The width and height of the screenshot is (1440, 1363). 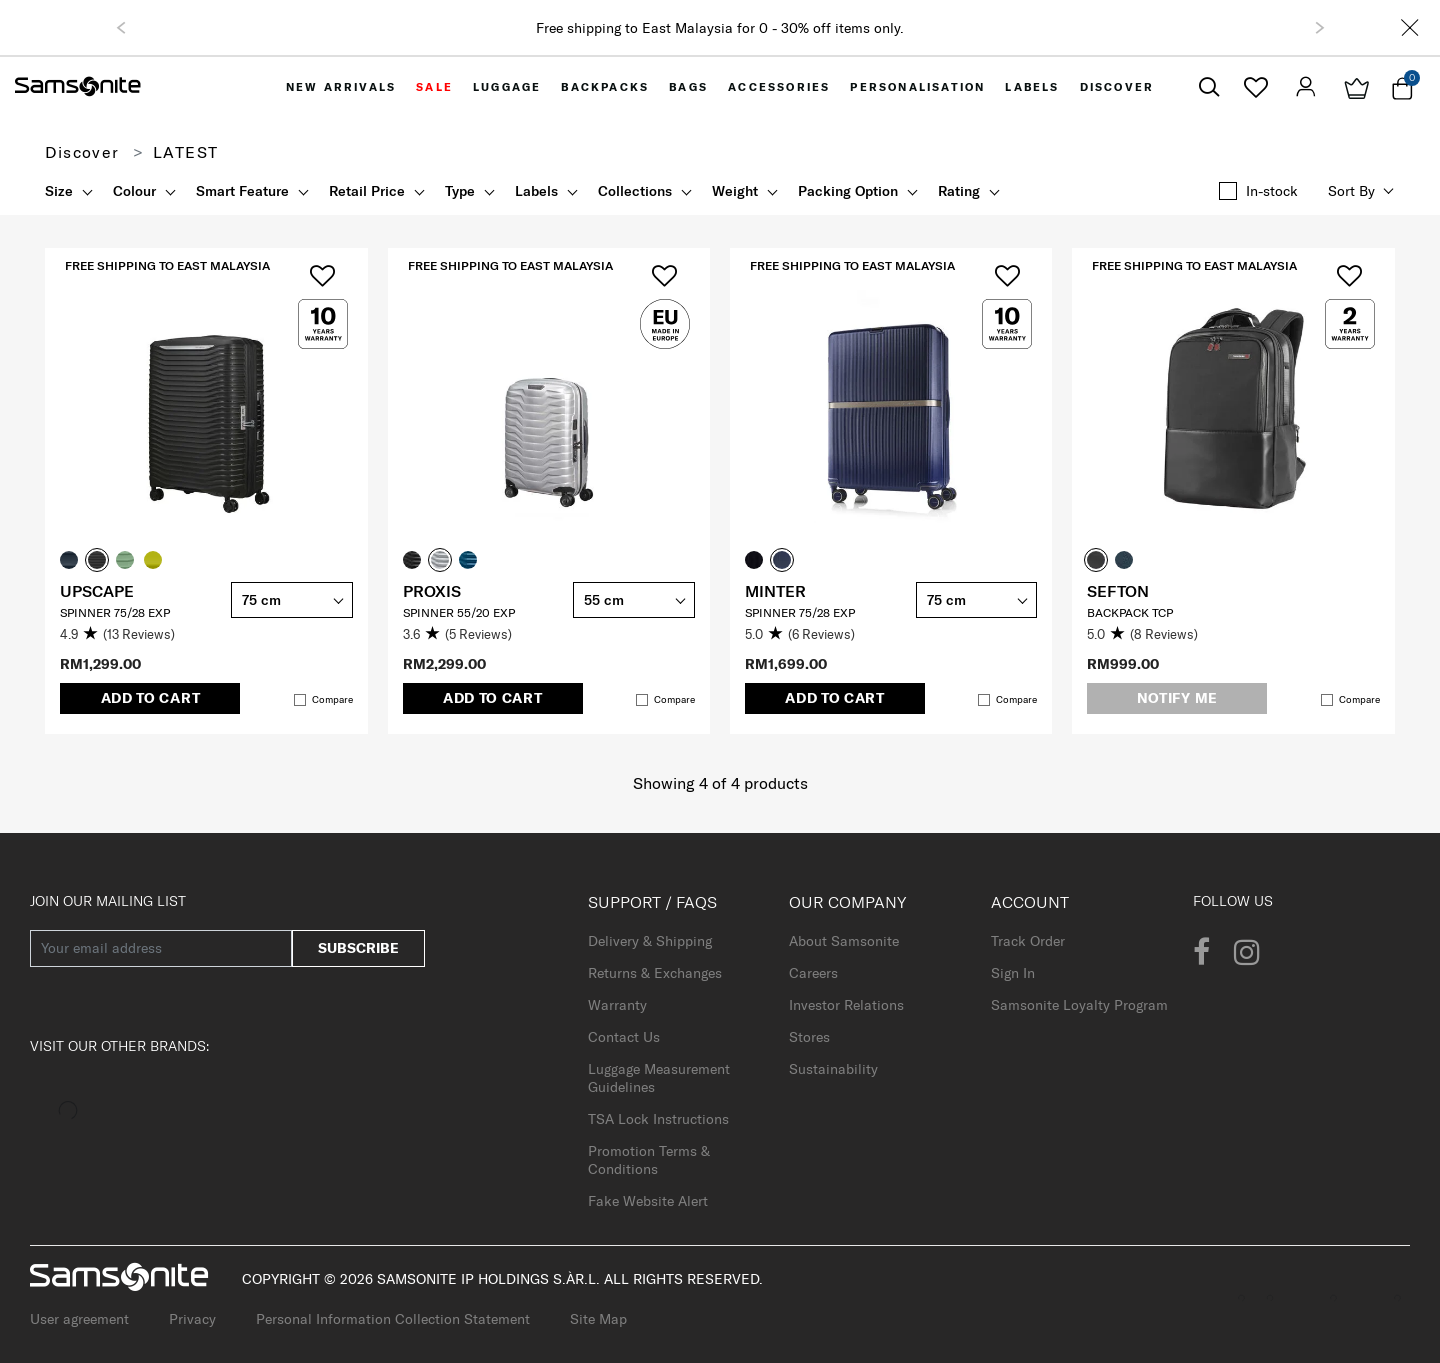 I want to click on [Close], so click(x=1410, y=27).